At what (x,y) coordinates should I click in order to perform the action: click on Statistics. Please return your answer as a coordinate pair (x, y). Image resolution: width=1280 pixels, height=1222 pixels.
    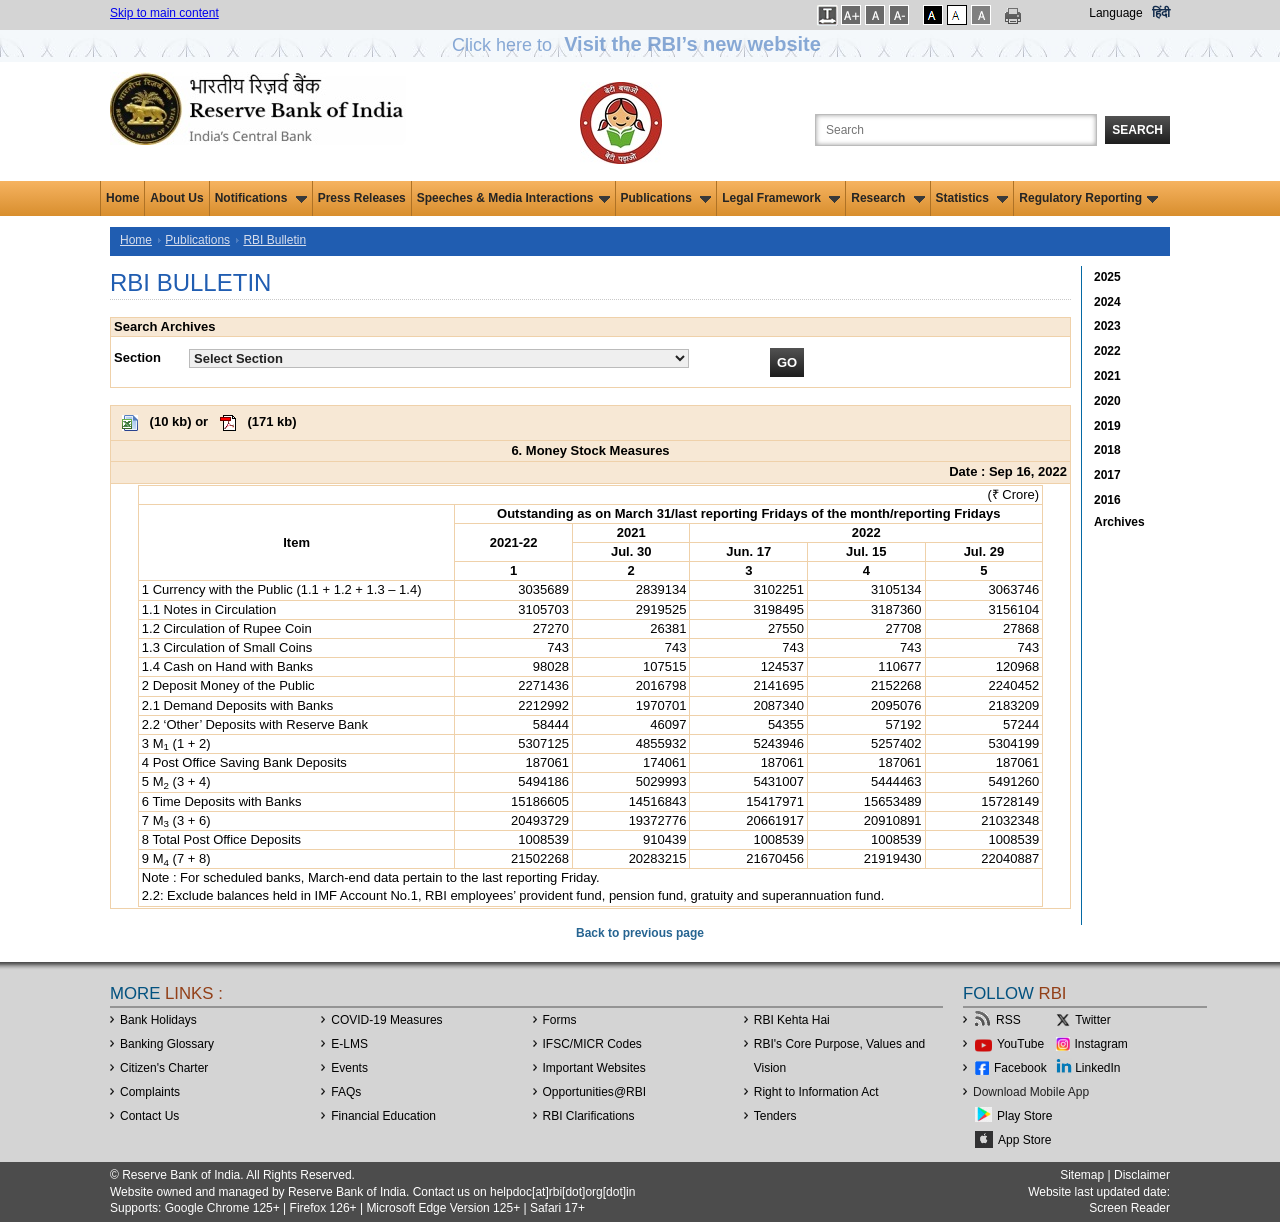
    Looking at the image, I should click on (972, 198).